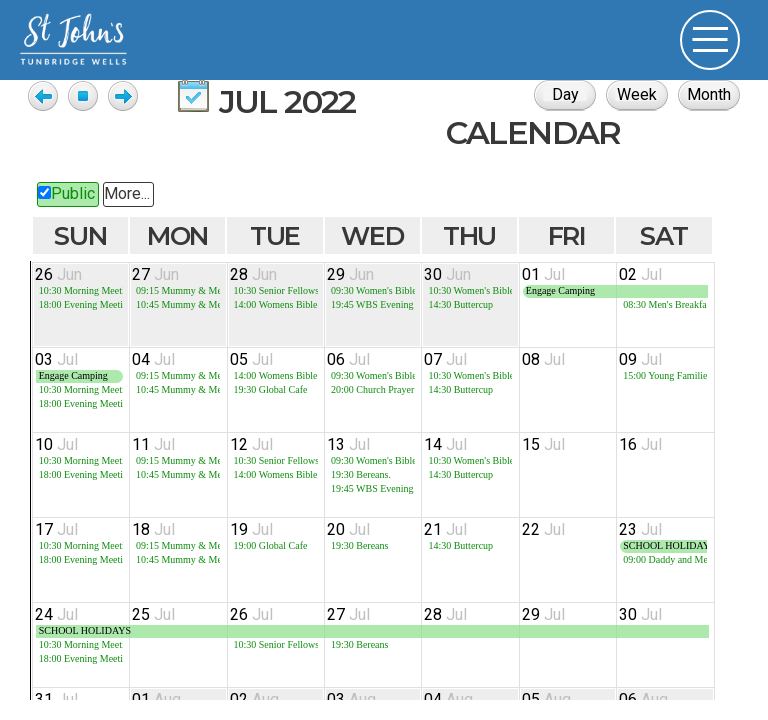 This screenshot has height=720, width=768. Describe the element at coordinates (348, 529) in the screenshot. I see `20` at that location.